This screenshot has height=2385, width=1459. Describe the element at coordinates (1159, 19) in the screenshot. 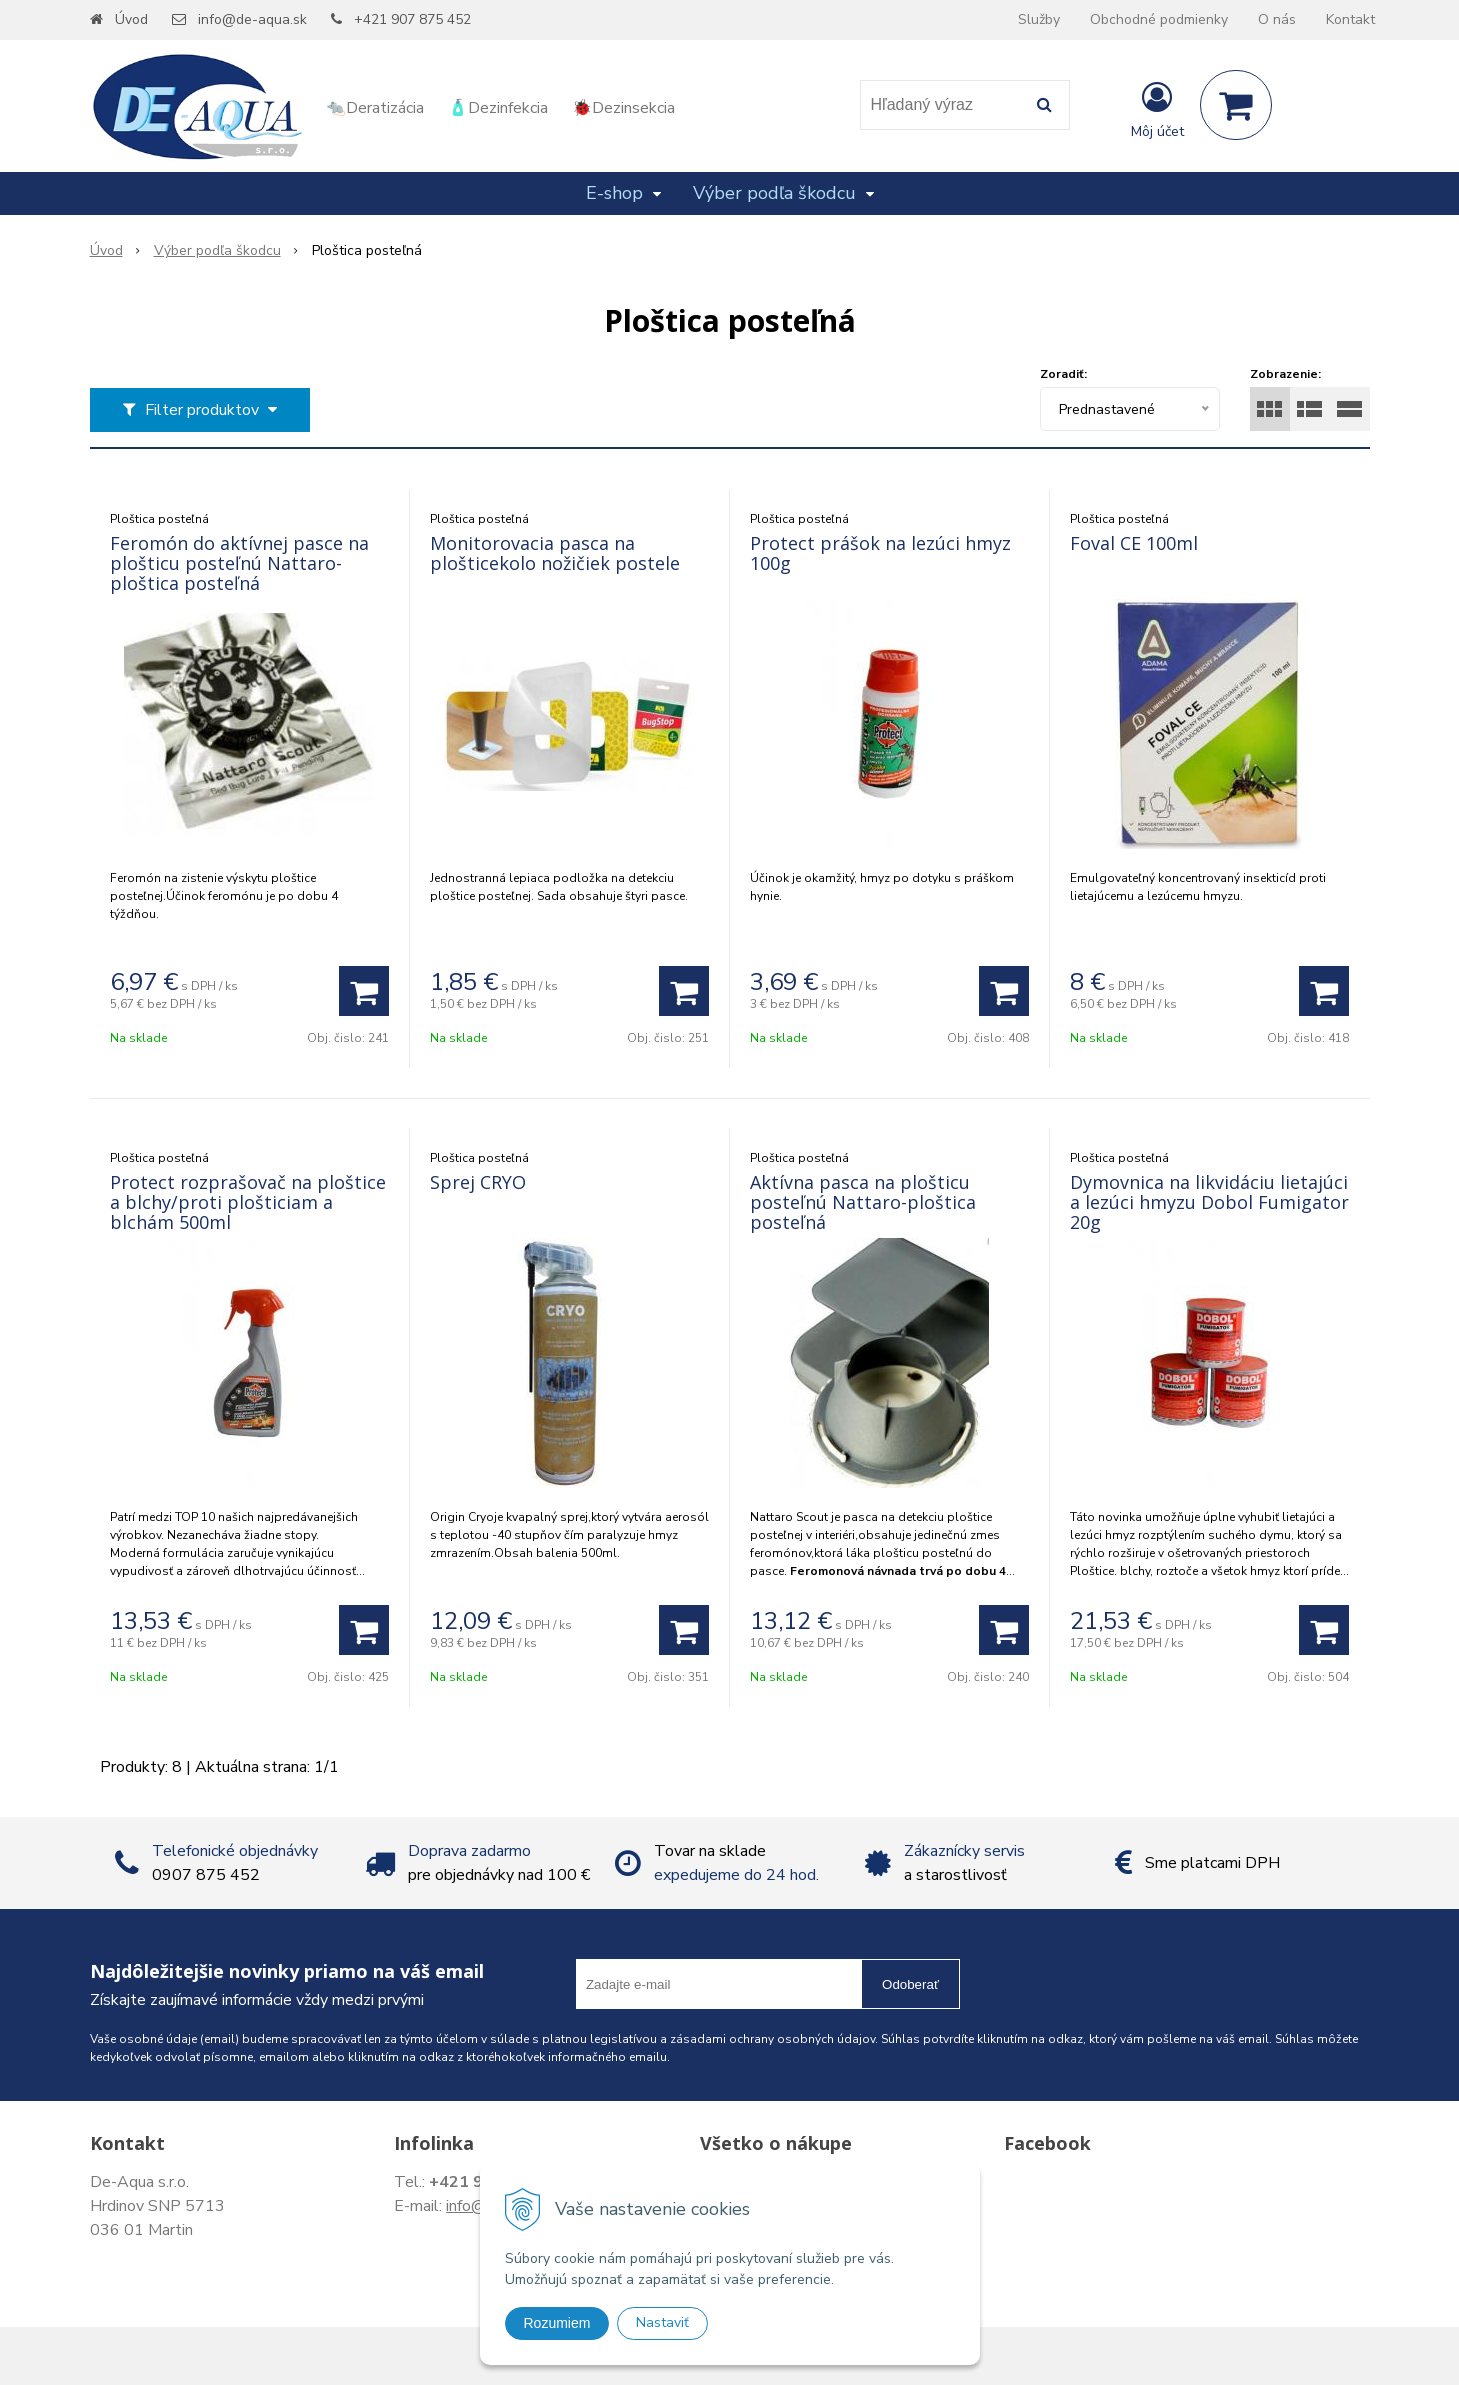

I see `Obchodné podmienky` at that location.